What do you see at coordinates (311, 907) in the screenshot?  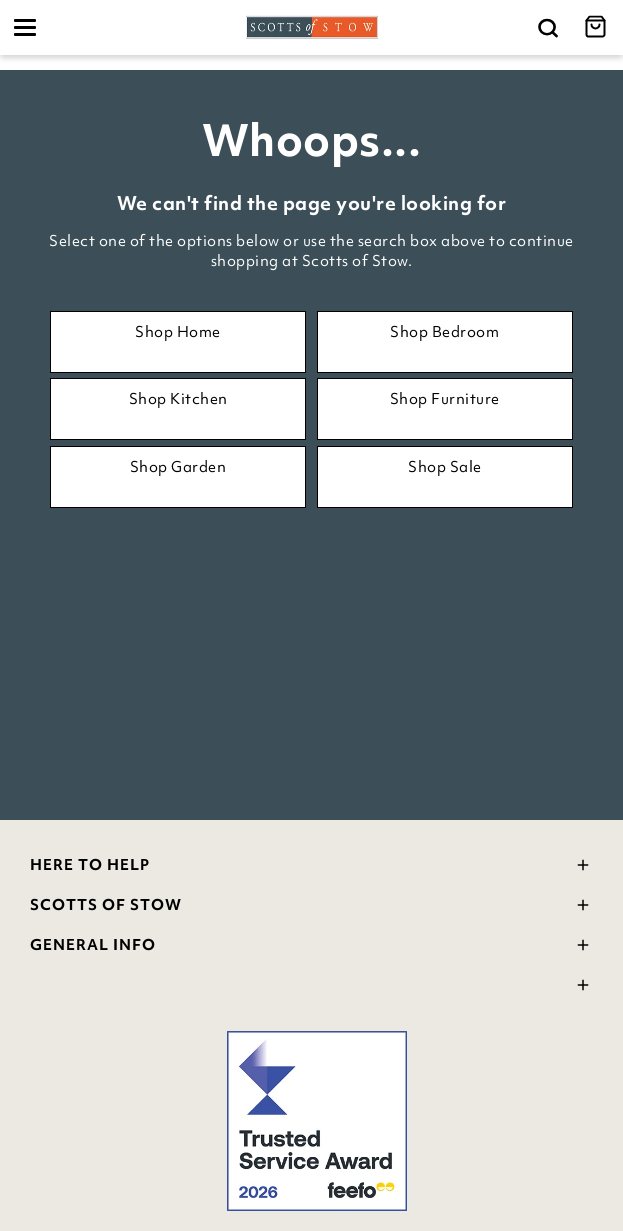 I see `Scotts Of Stow` at bounding box center [311, 907].